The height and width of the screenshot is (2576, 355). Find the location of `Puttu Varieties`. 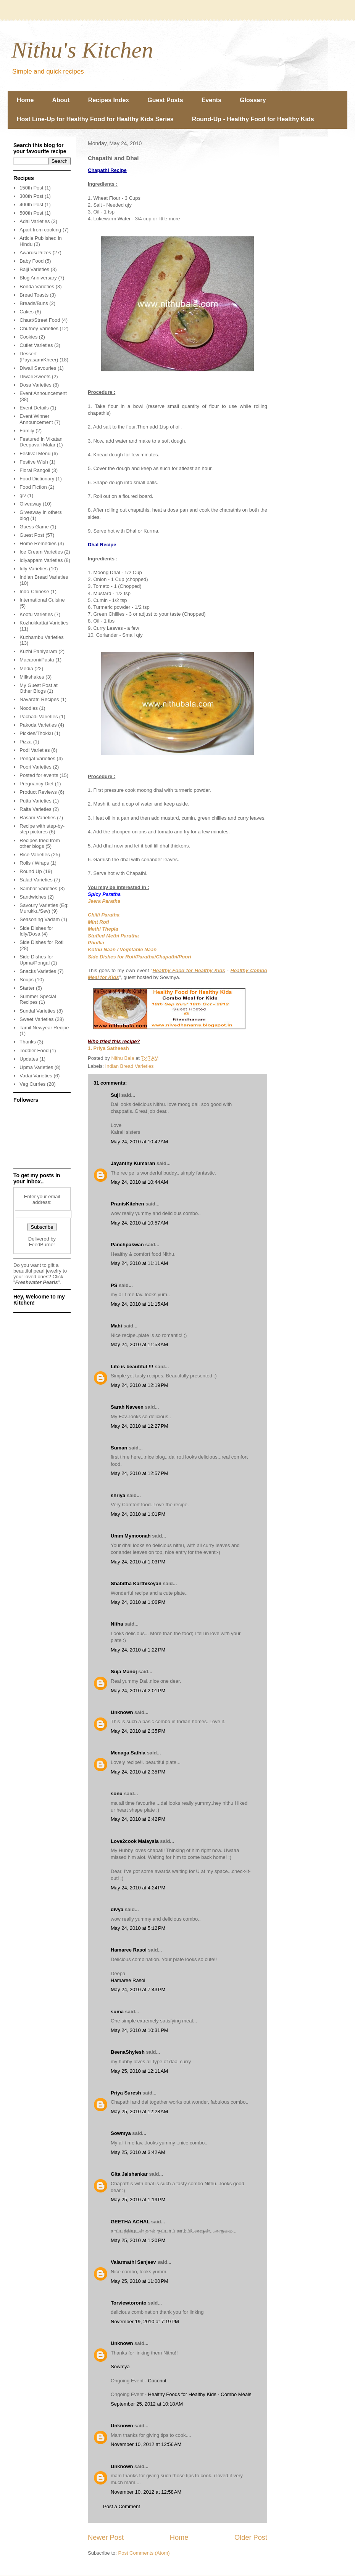

Puttu Varieties is located at coordinates (35, 801).